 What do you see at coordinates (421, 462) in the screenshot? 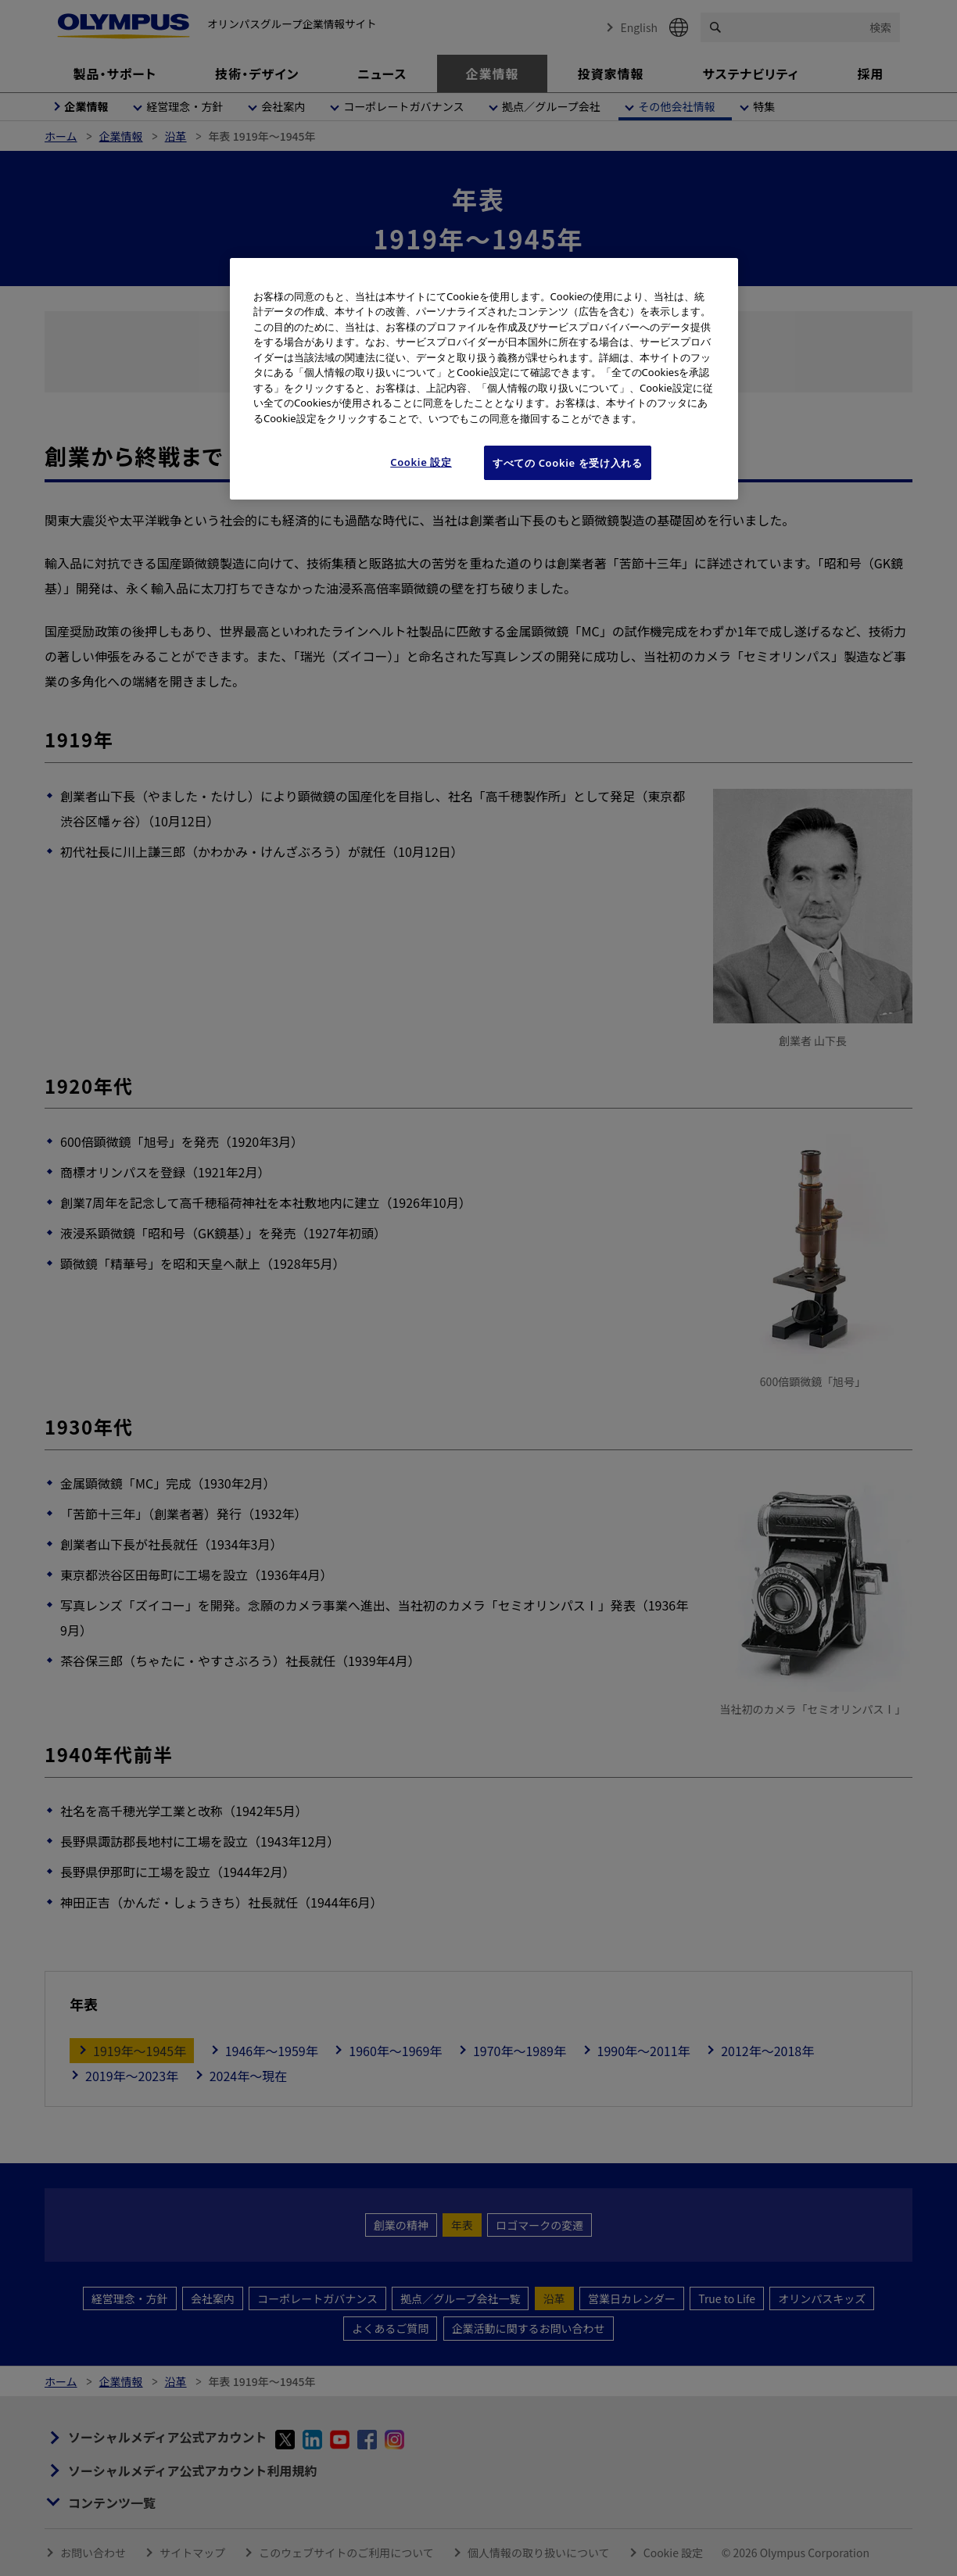
I see `Cookie 設定 [Cookie 設定, 環境設定センターダイアログを開きます。]` at bounding box center [421, 462].